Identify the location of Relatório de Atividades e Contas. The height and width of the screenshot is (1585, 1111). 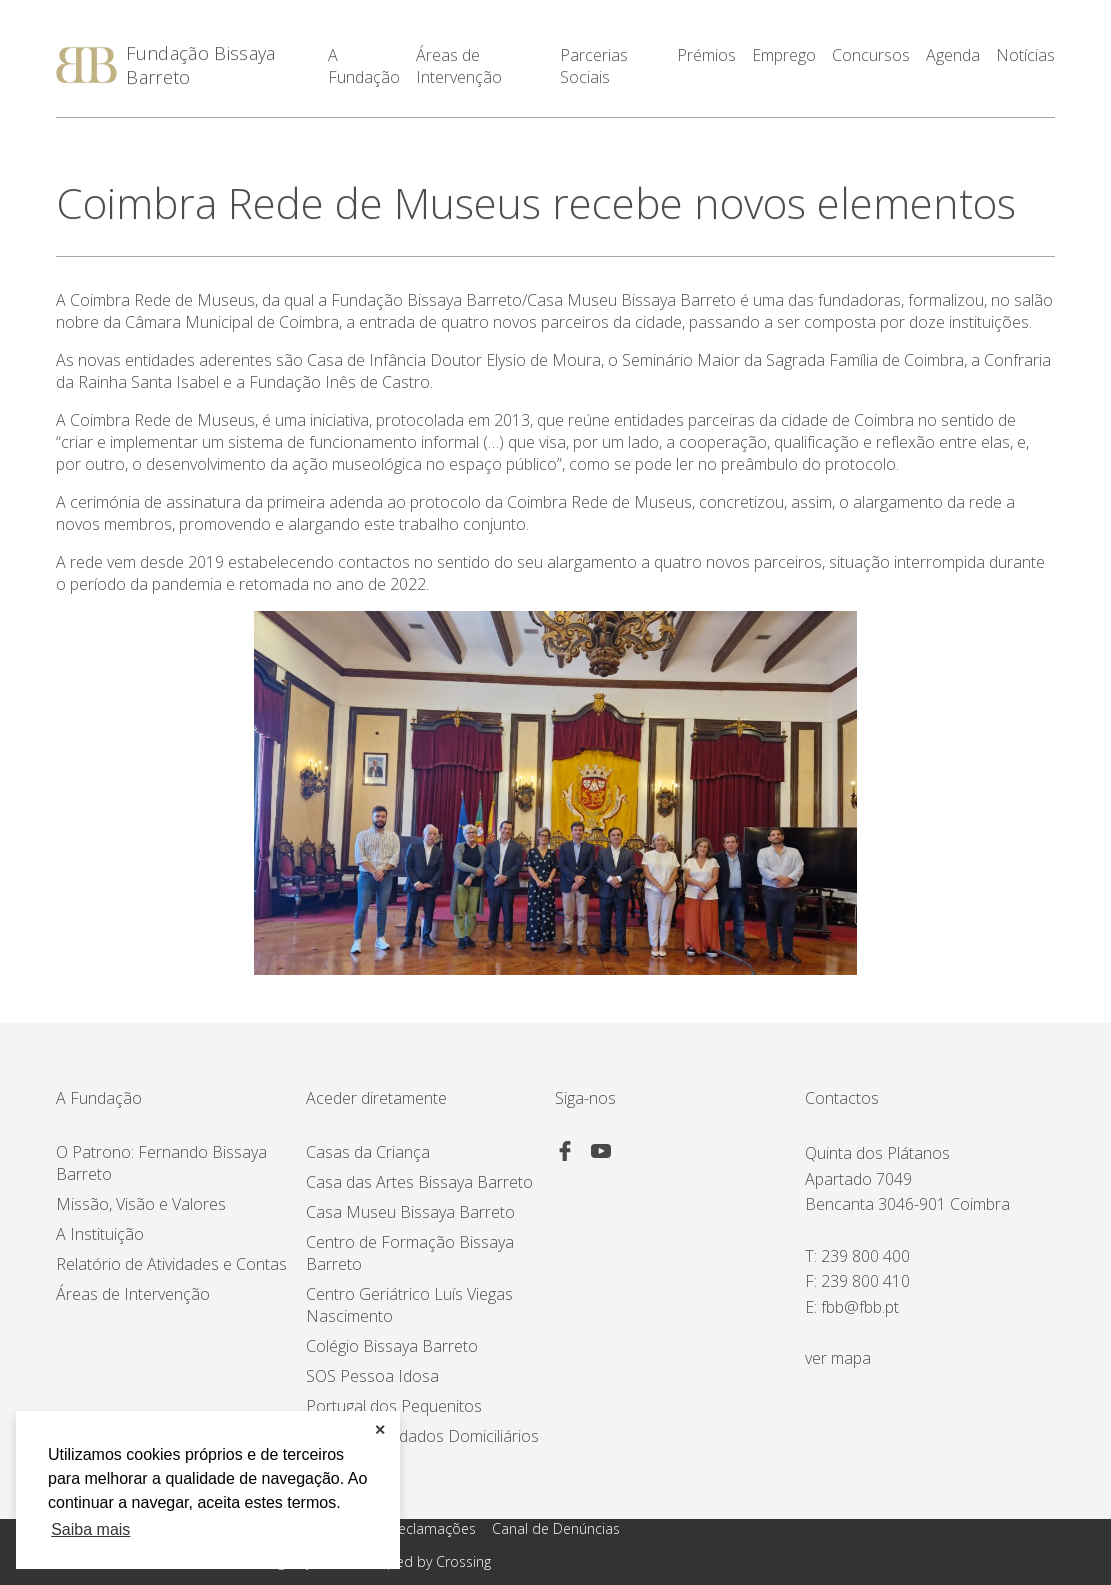
(171, 1264).